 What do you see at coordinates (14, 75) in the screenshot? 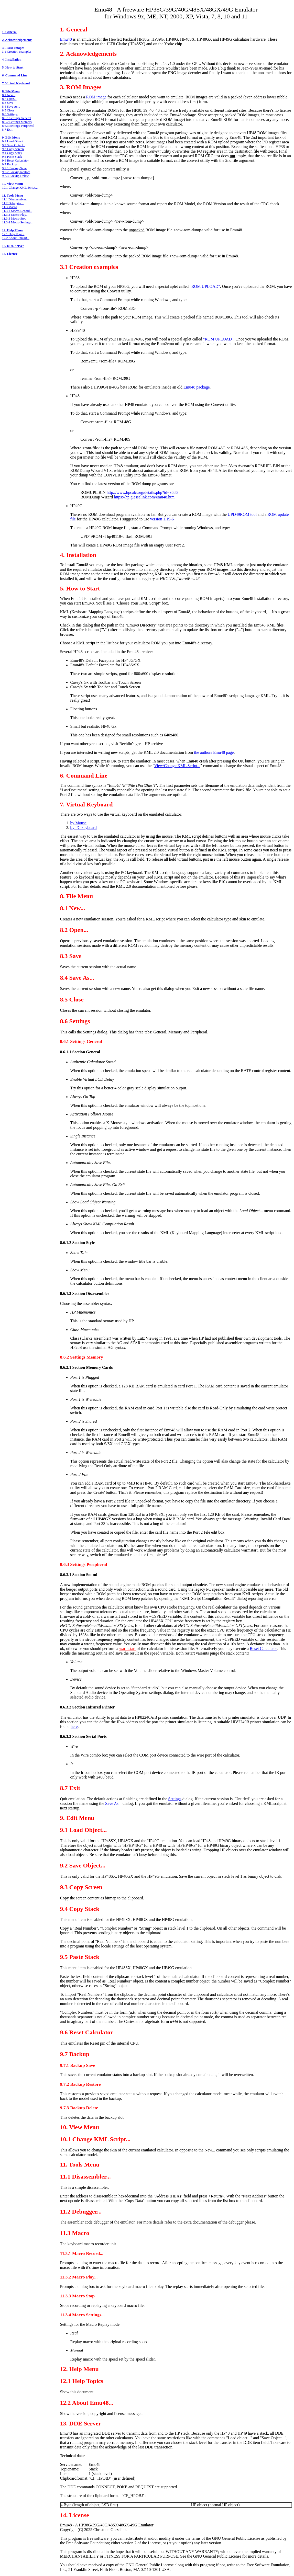
I see `6. Command Line` at bounding box center [14, 75].